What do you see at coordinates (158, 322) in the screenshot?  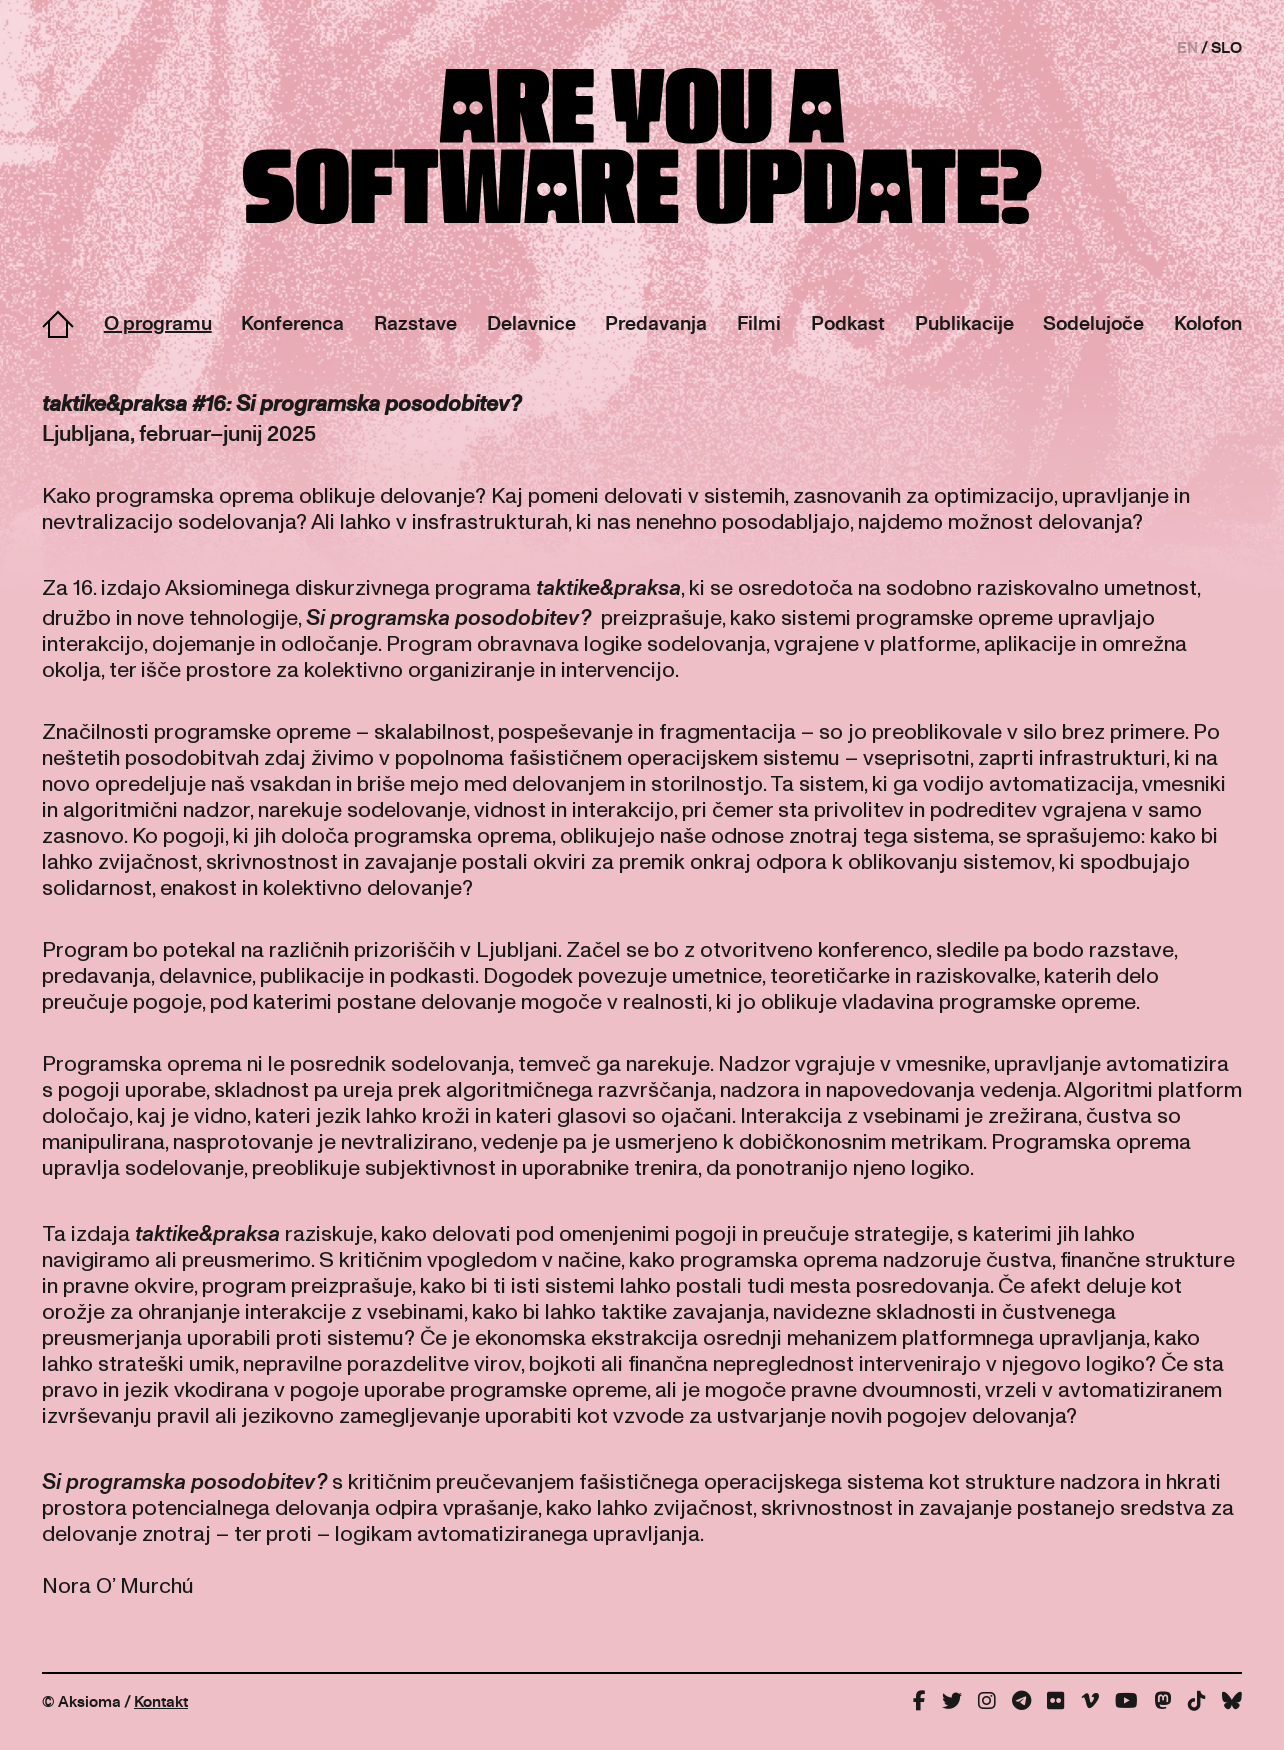 I see `O programu` at bounding box center [158, 322].